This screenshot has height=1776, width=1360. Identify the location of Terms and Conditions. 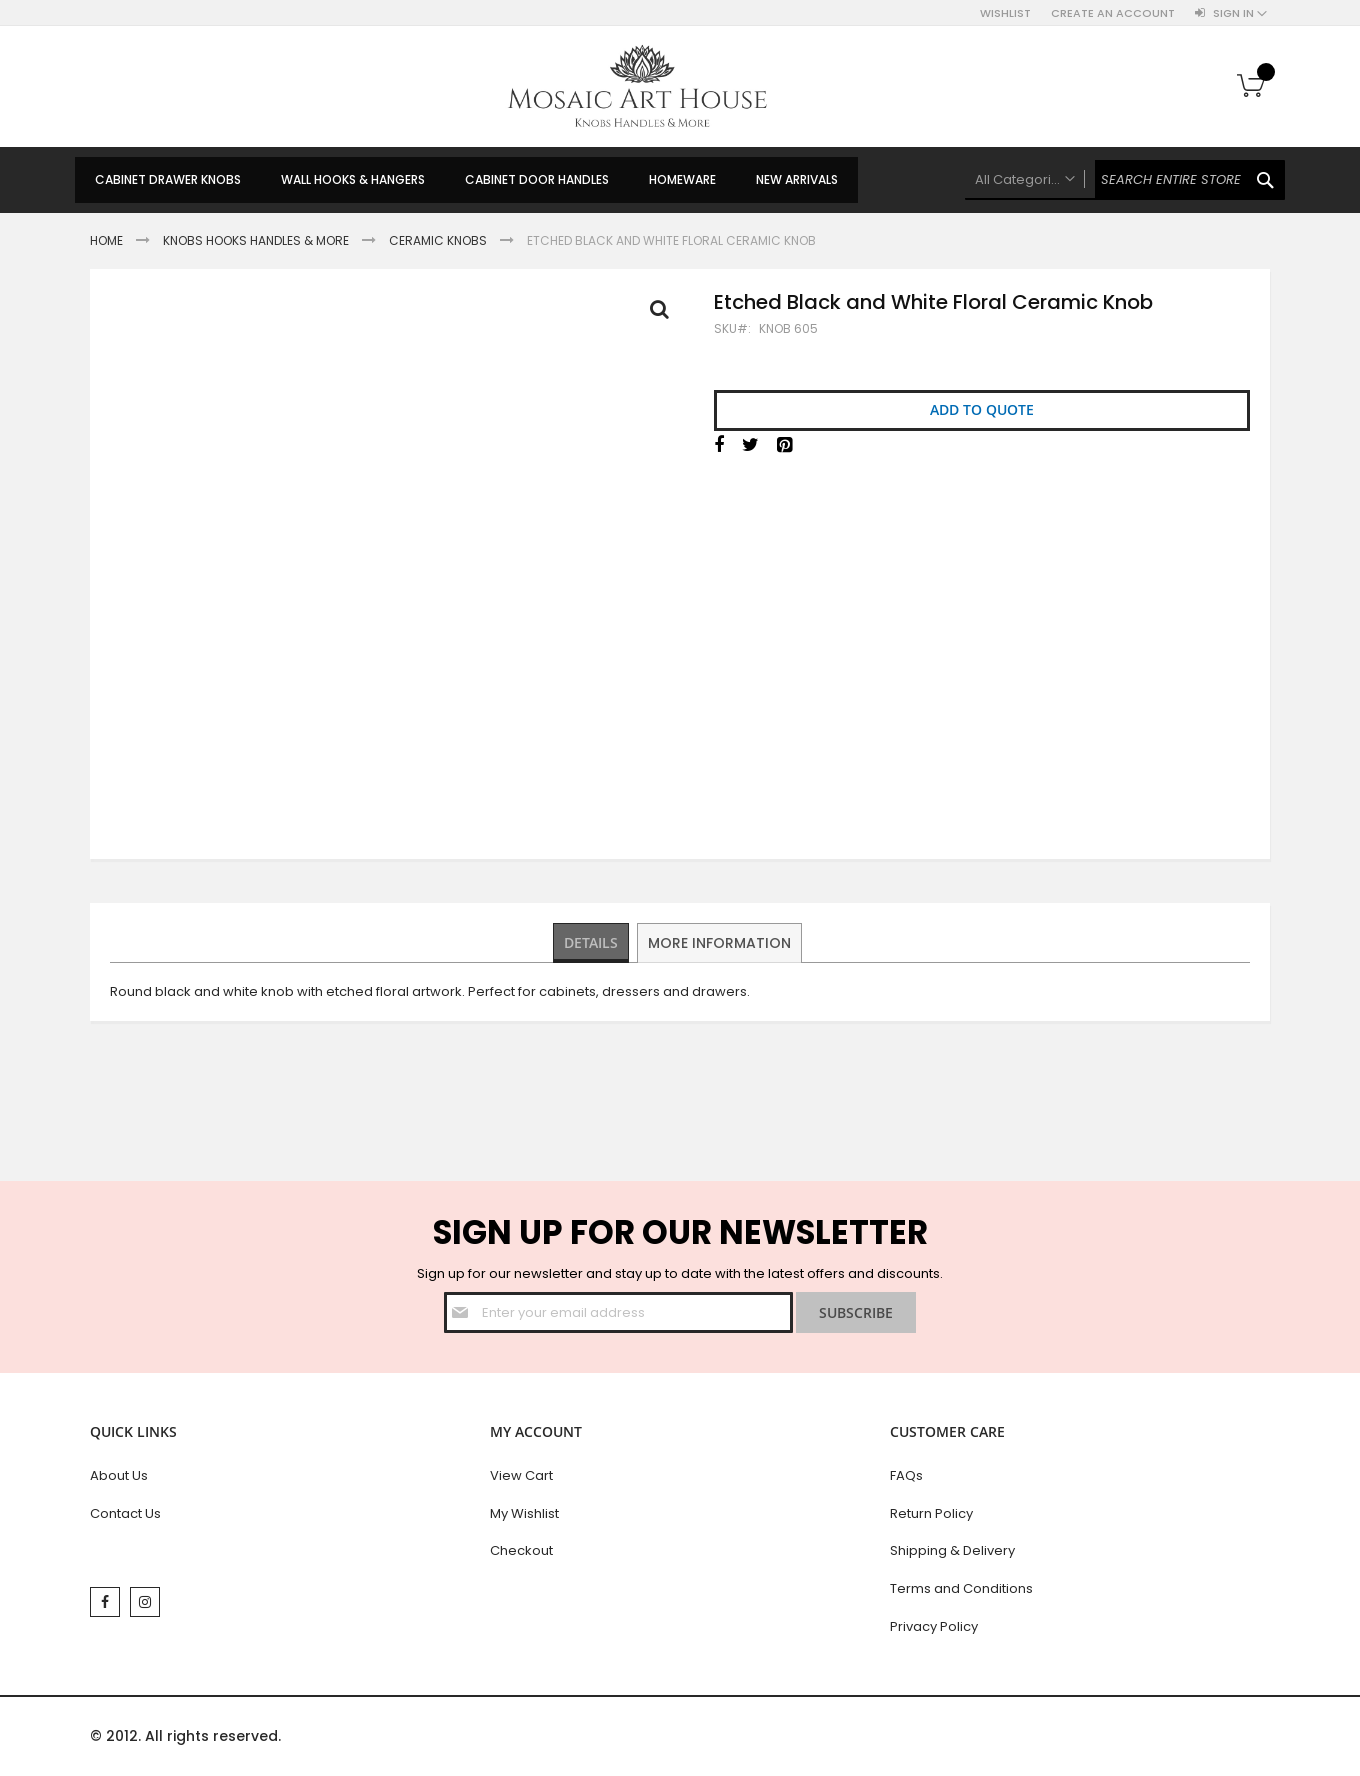
(961, 1588).